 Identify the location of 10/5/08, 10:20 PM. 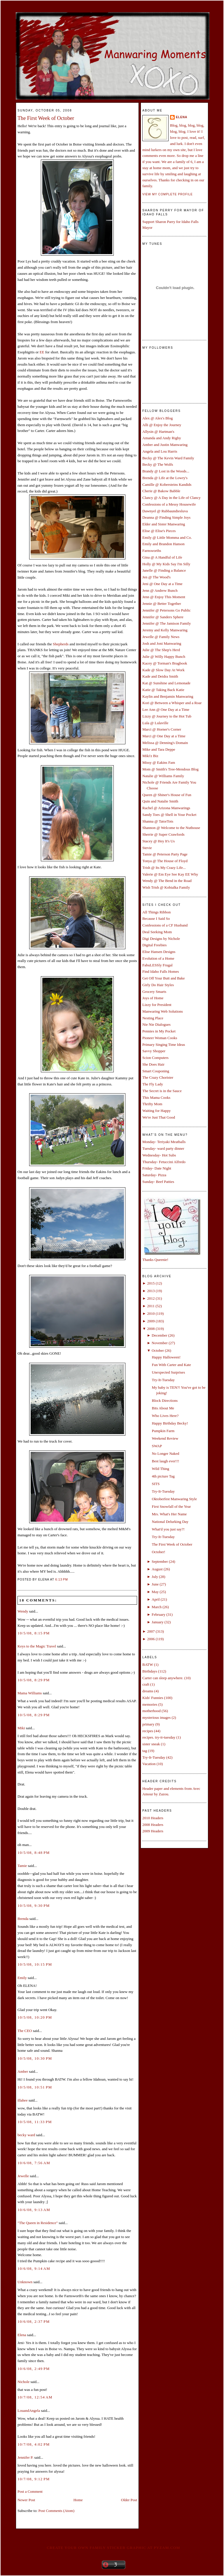
(35, 2017).